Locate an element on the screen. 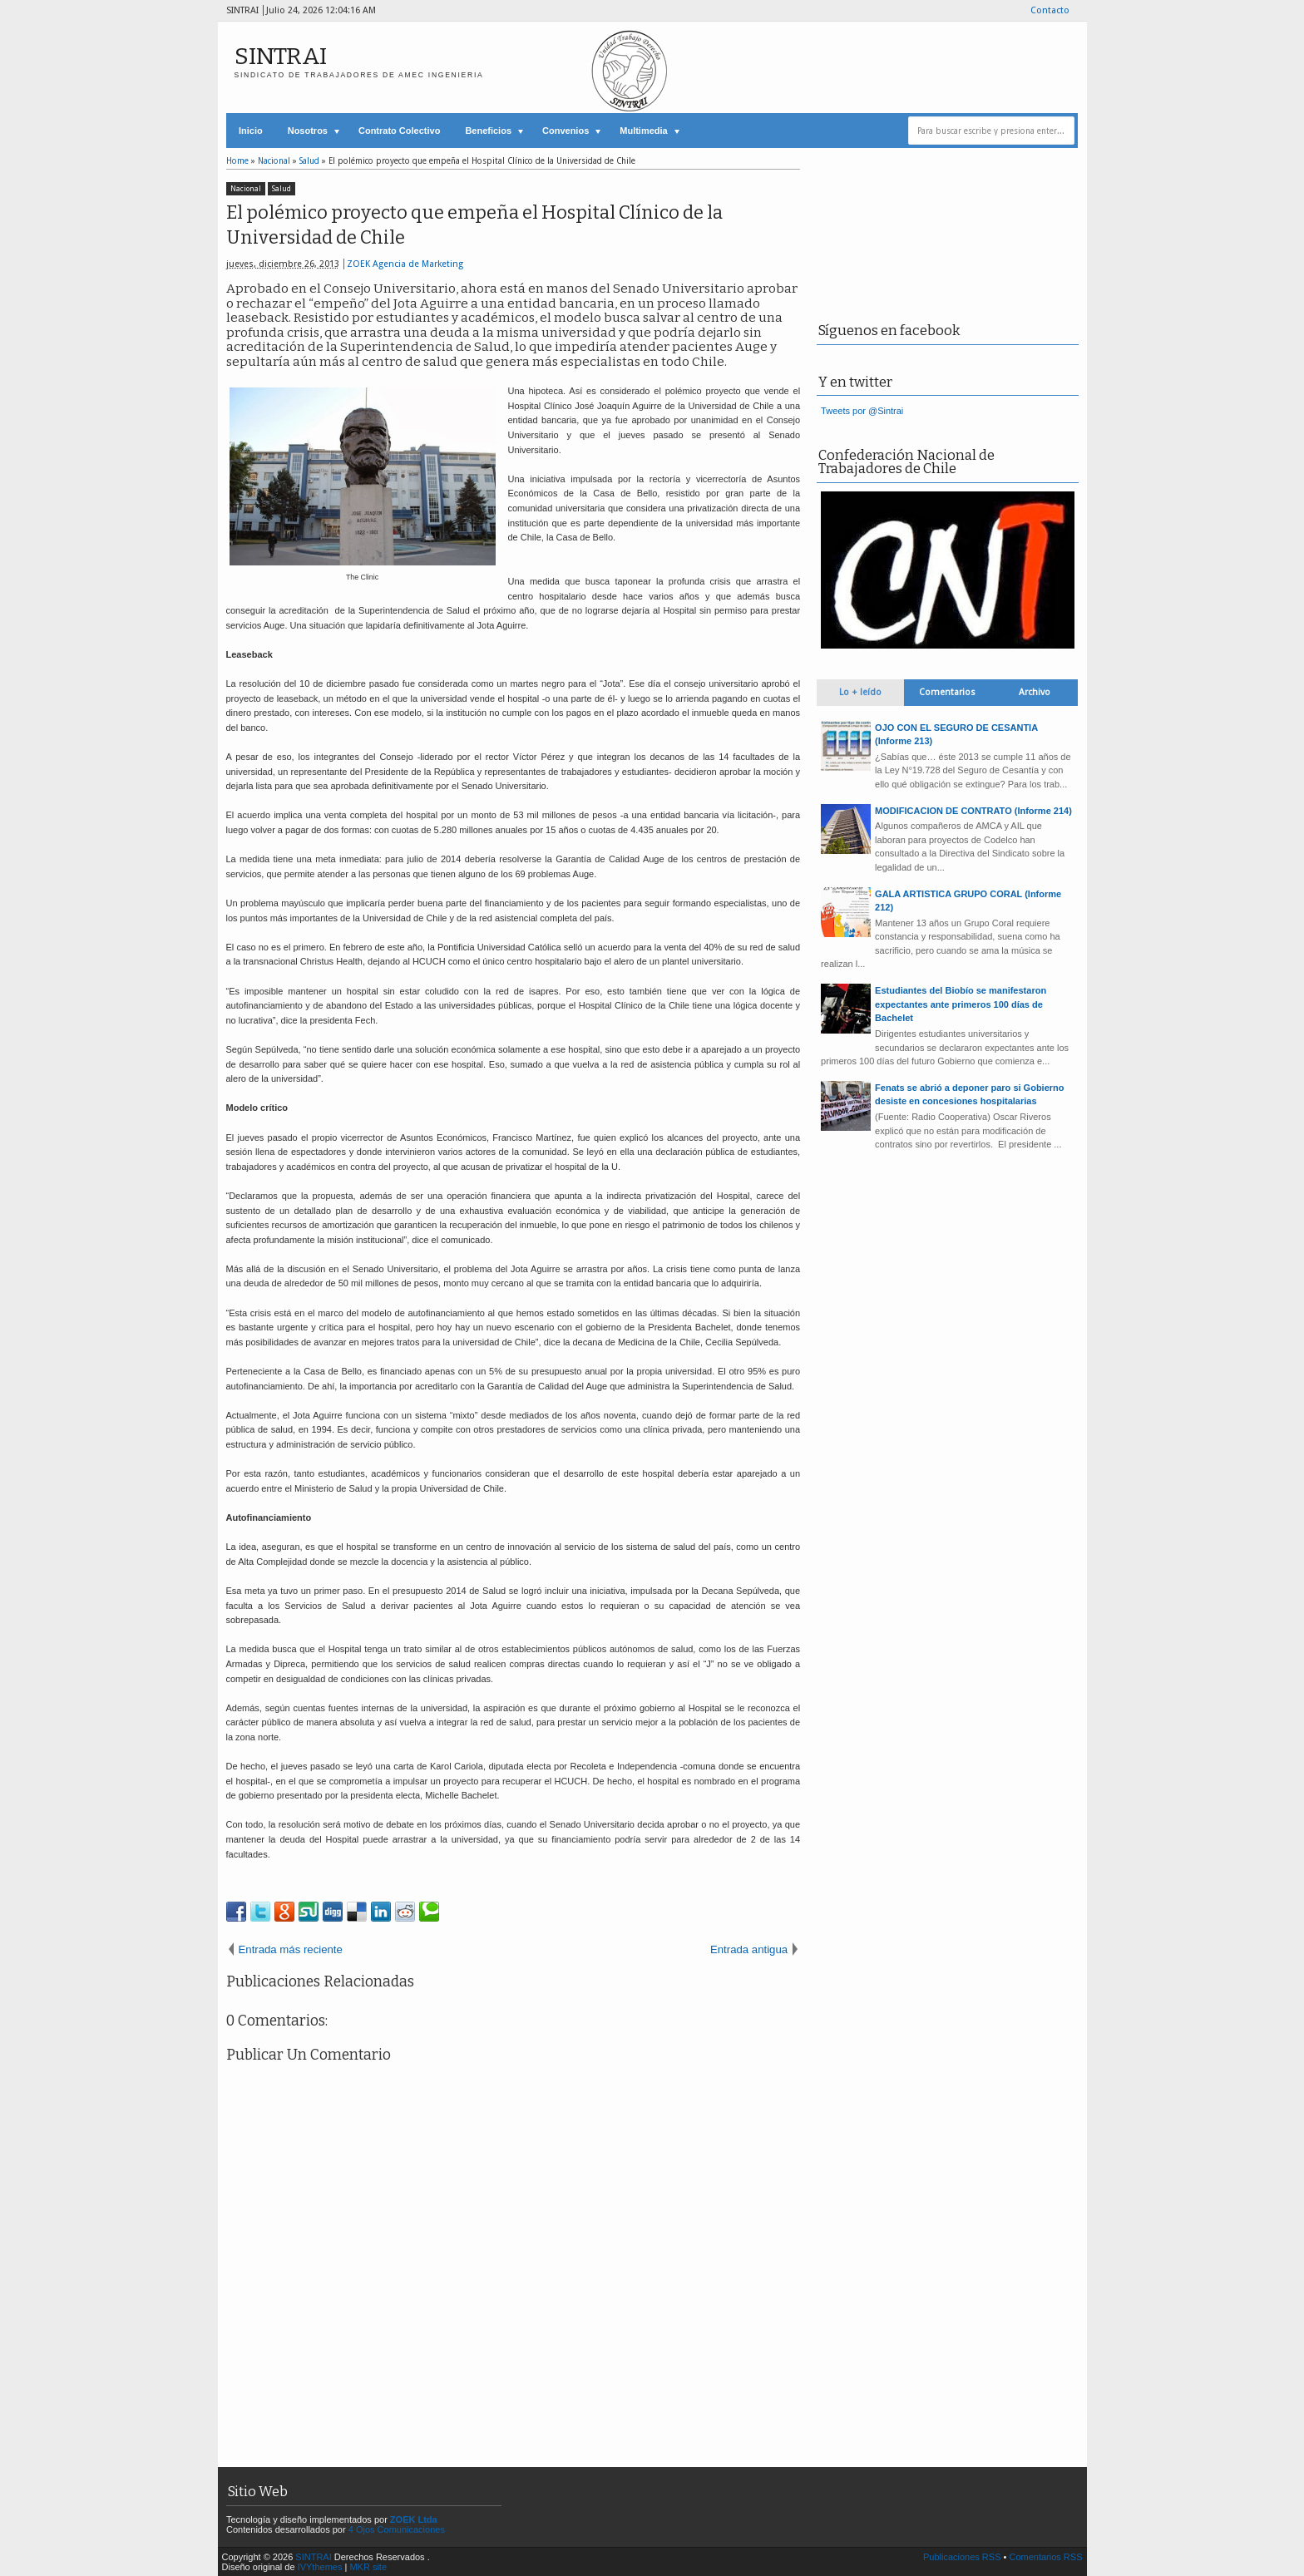 The image size is (1304, 2576). Salud is located at coordinates (281, 189).